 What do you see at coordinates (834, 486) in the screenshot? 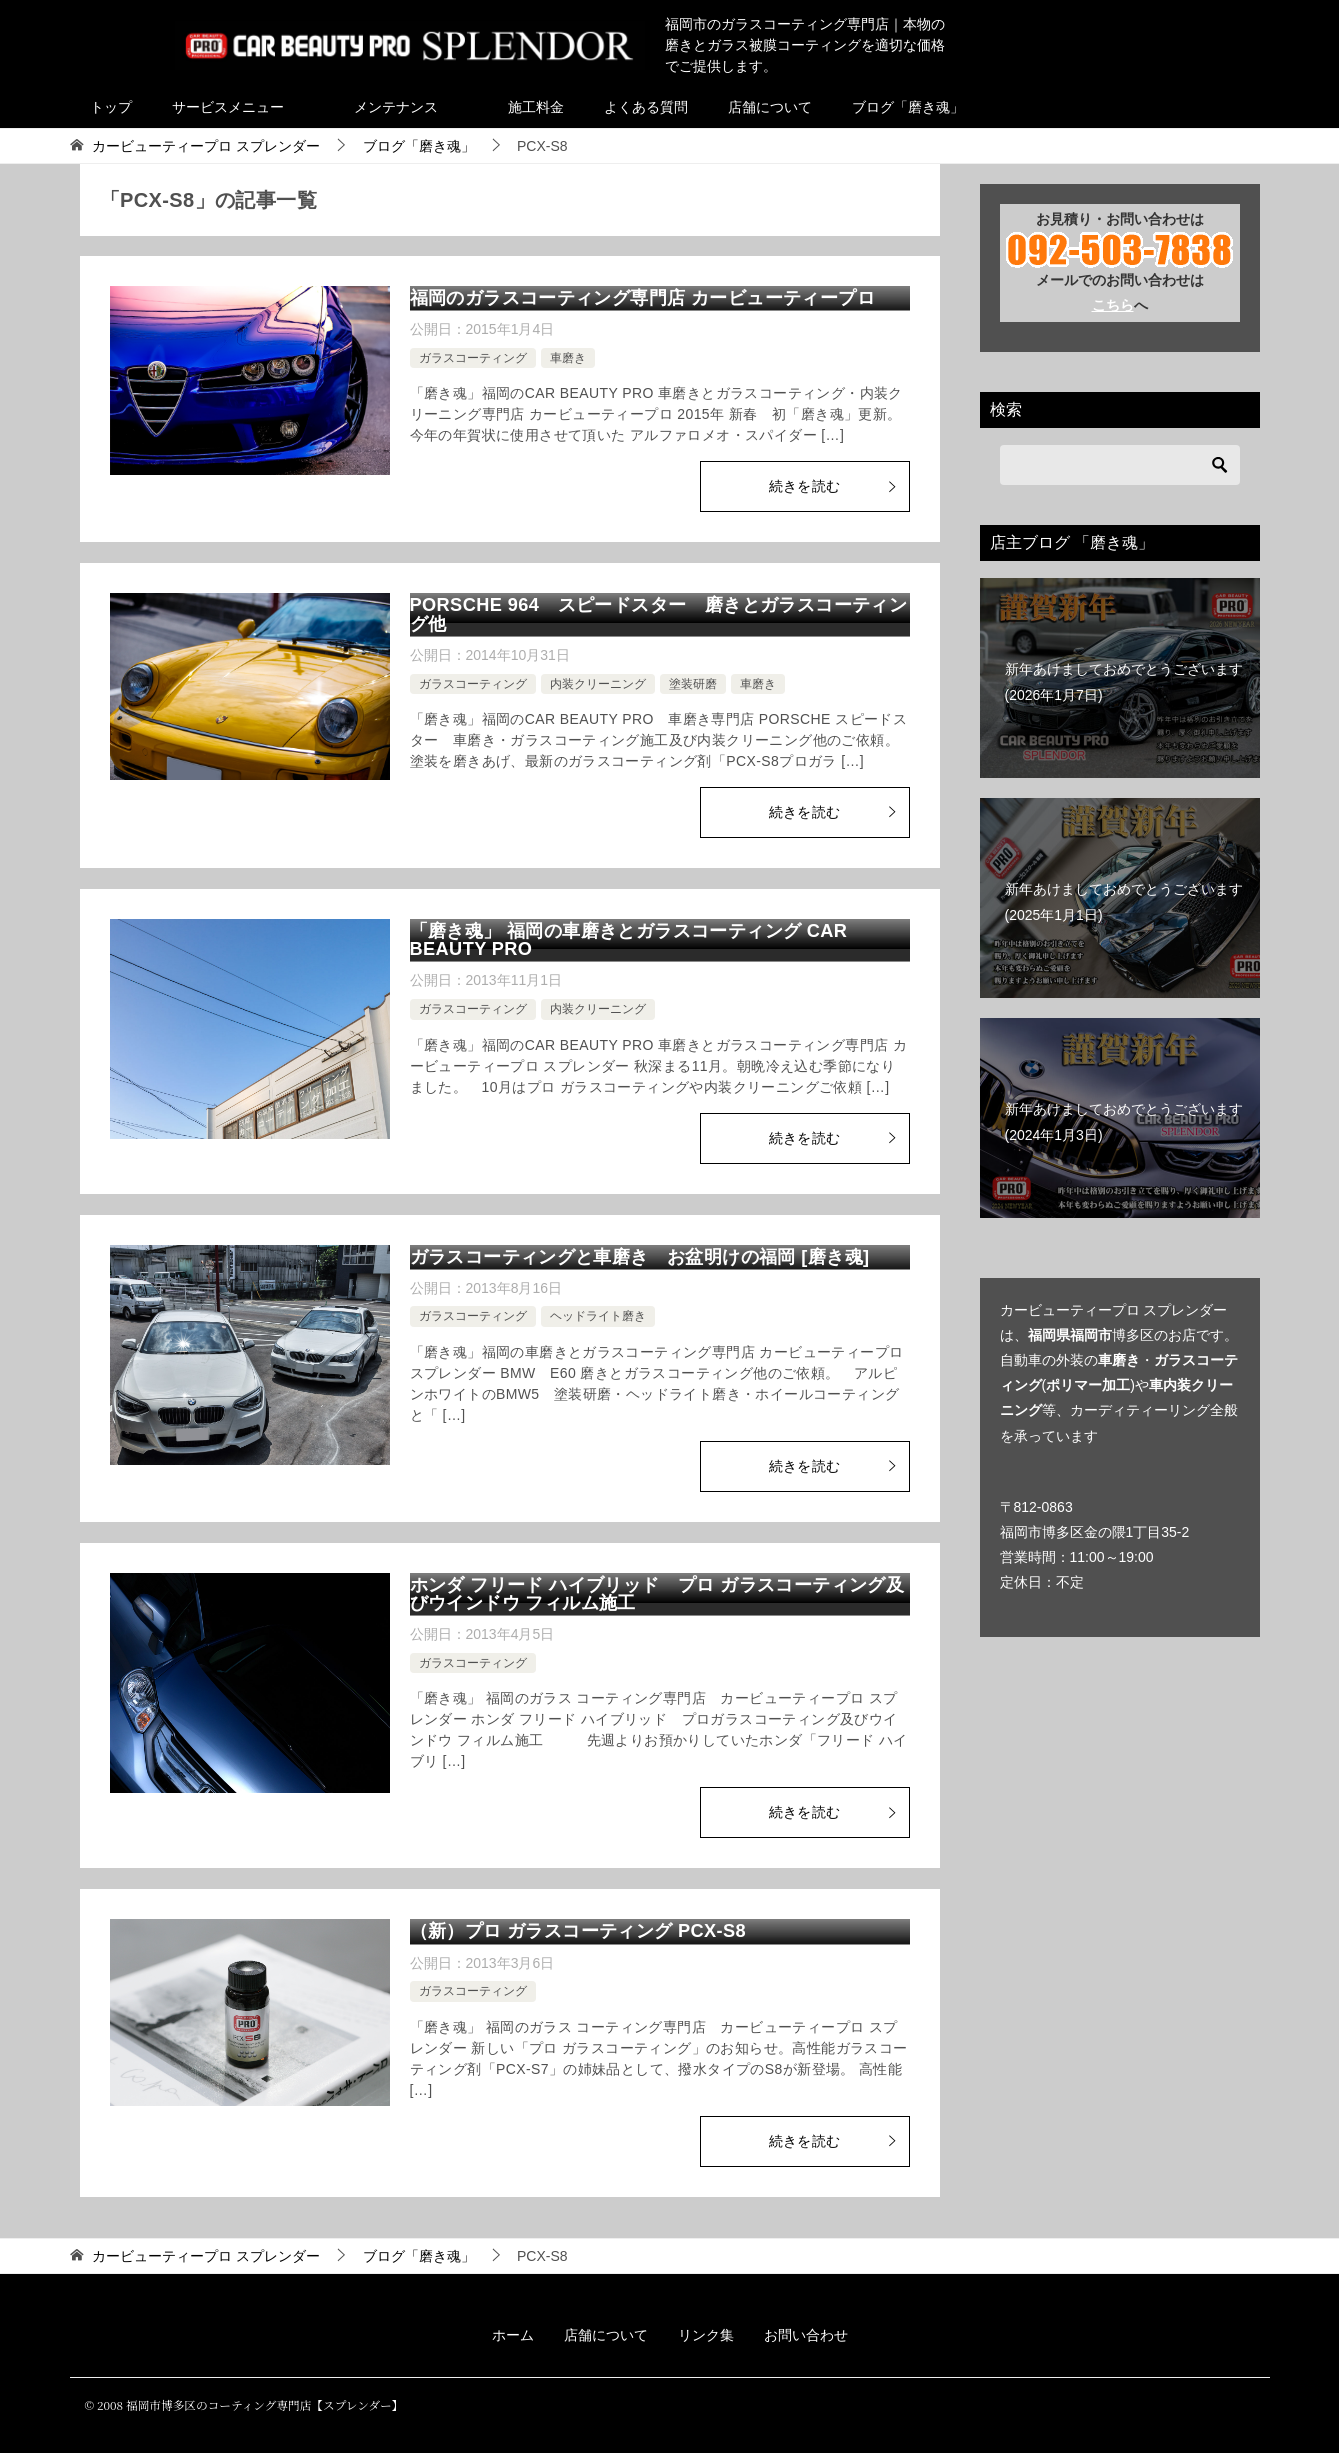
I see `続きを読む` at bounding box center [834, 486].